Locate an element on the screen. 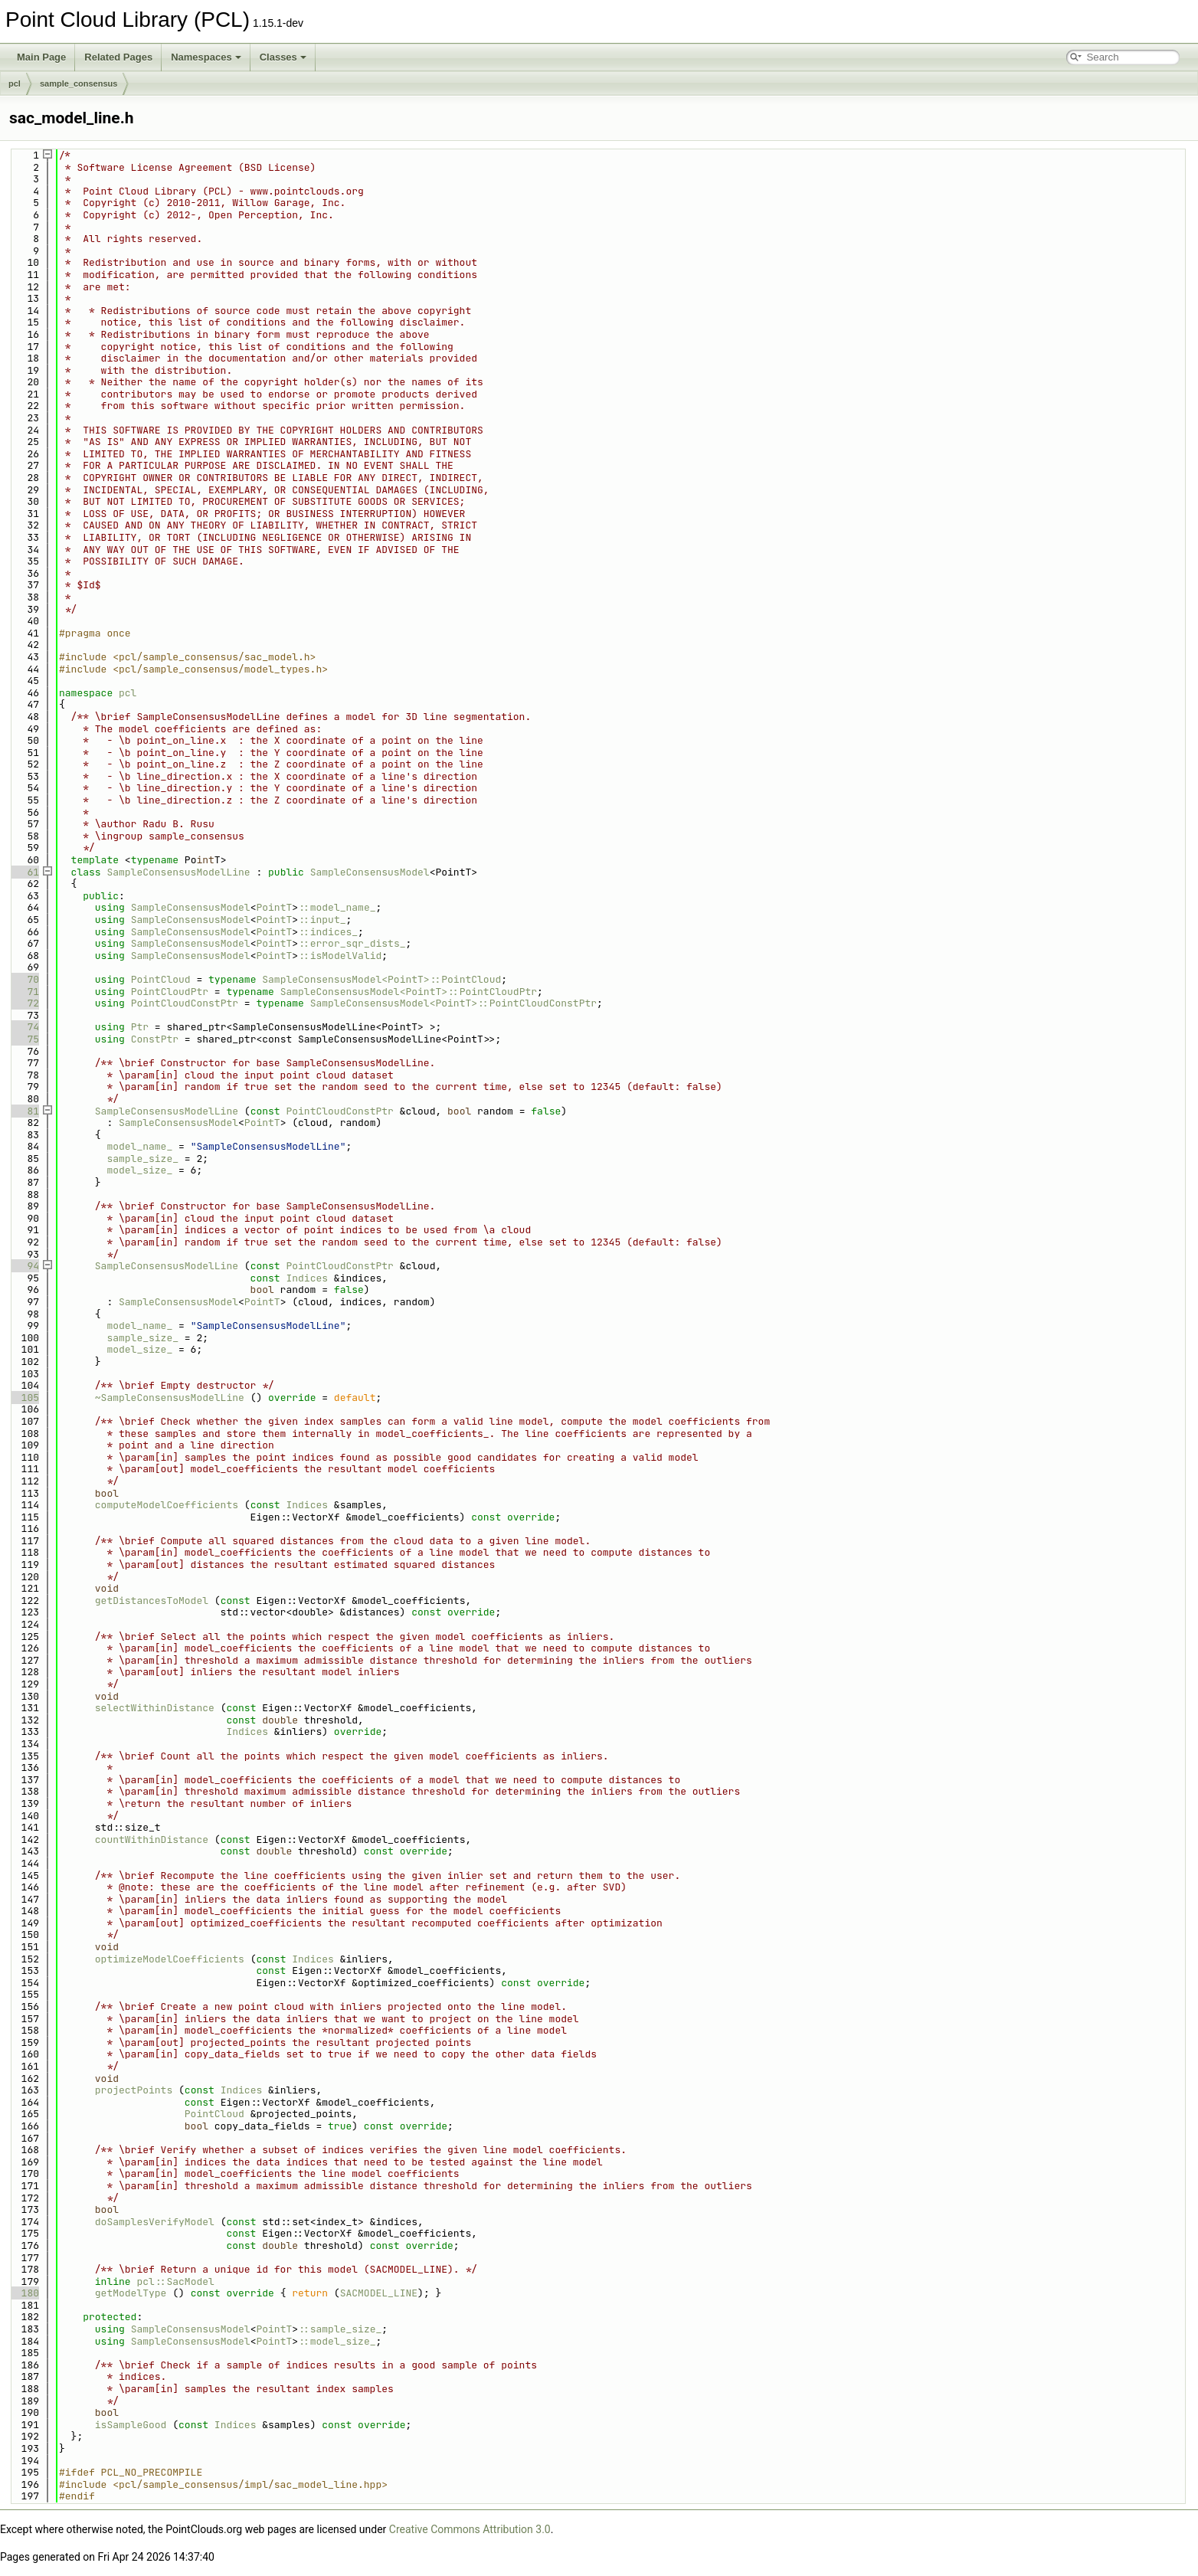  Creative Commons Attribution 3.0 is located at coordinates (470, 2529).